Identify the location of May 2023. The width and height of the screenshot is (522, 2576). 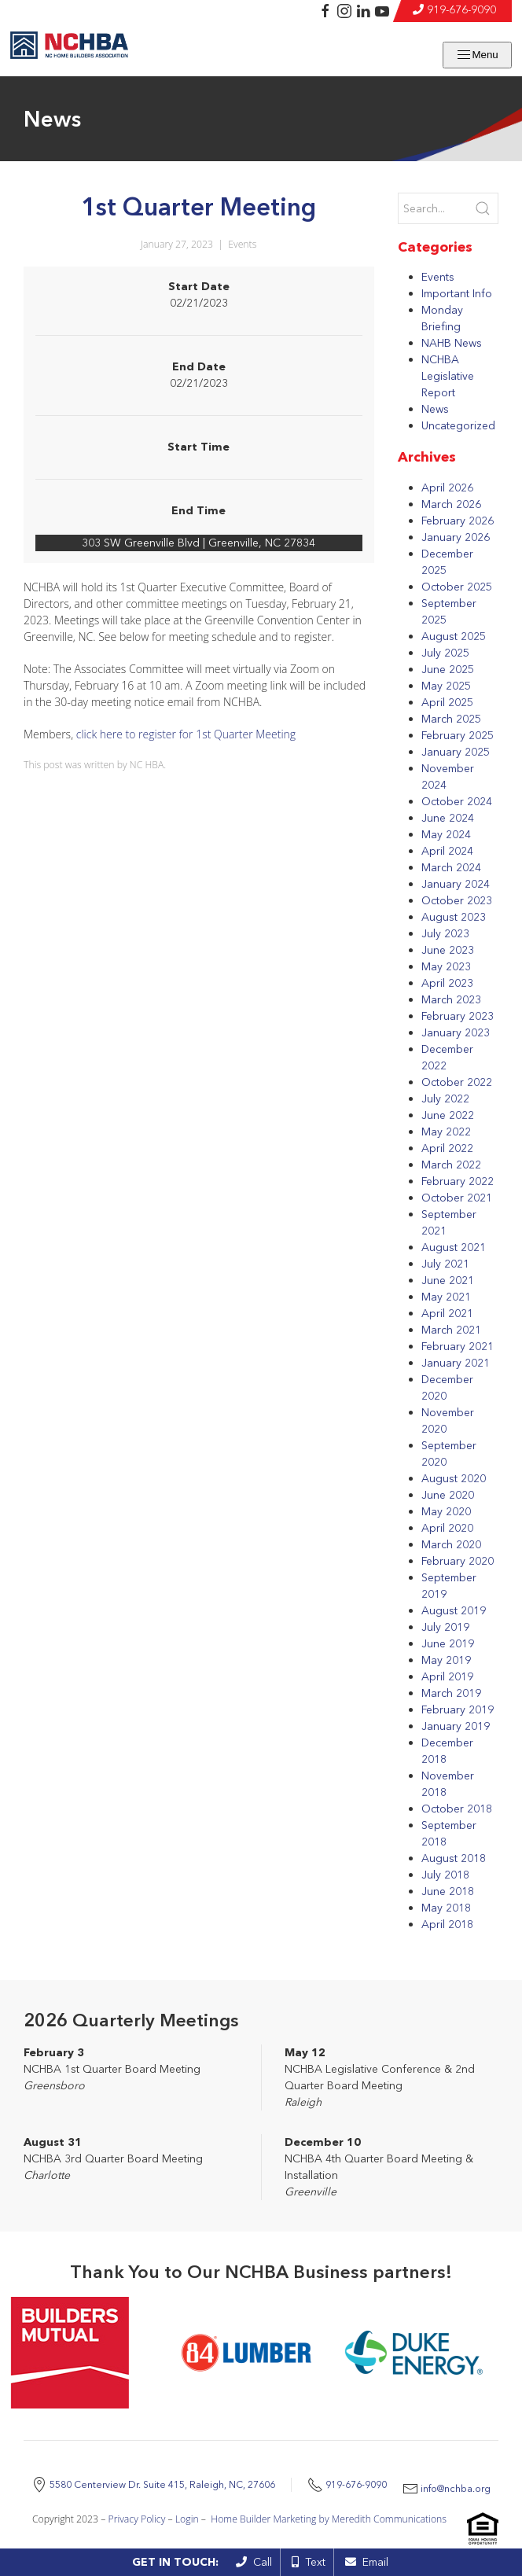
(446, 966).